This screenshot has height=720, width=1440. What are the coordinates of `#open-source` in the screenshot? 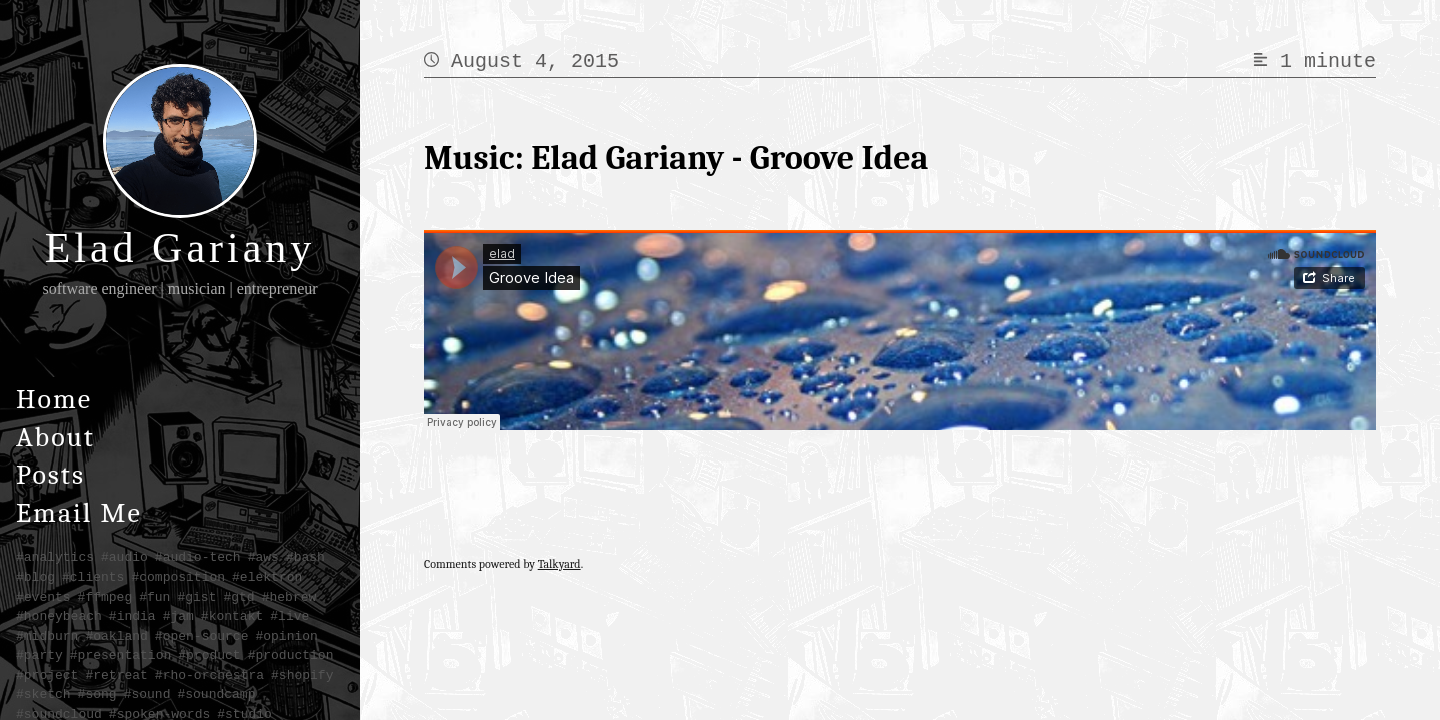 It's located at (202, 636).